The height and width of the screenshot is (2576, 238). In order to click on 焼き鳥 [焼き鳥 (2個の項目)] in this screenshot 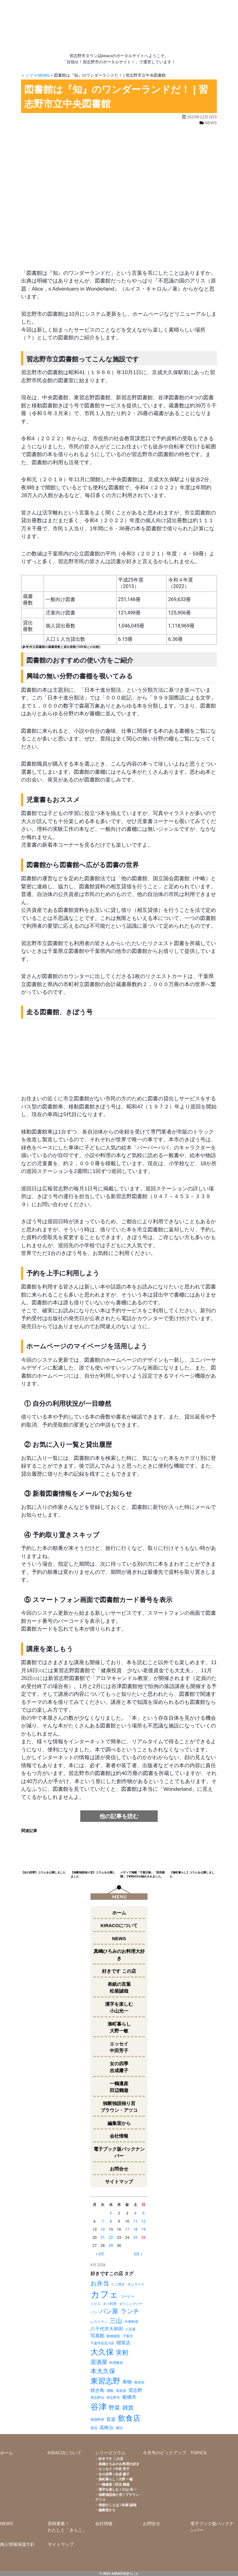, I will do `click(97, 2390)`.